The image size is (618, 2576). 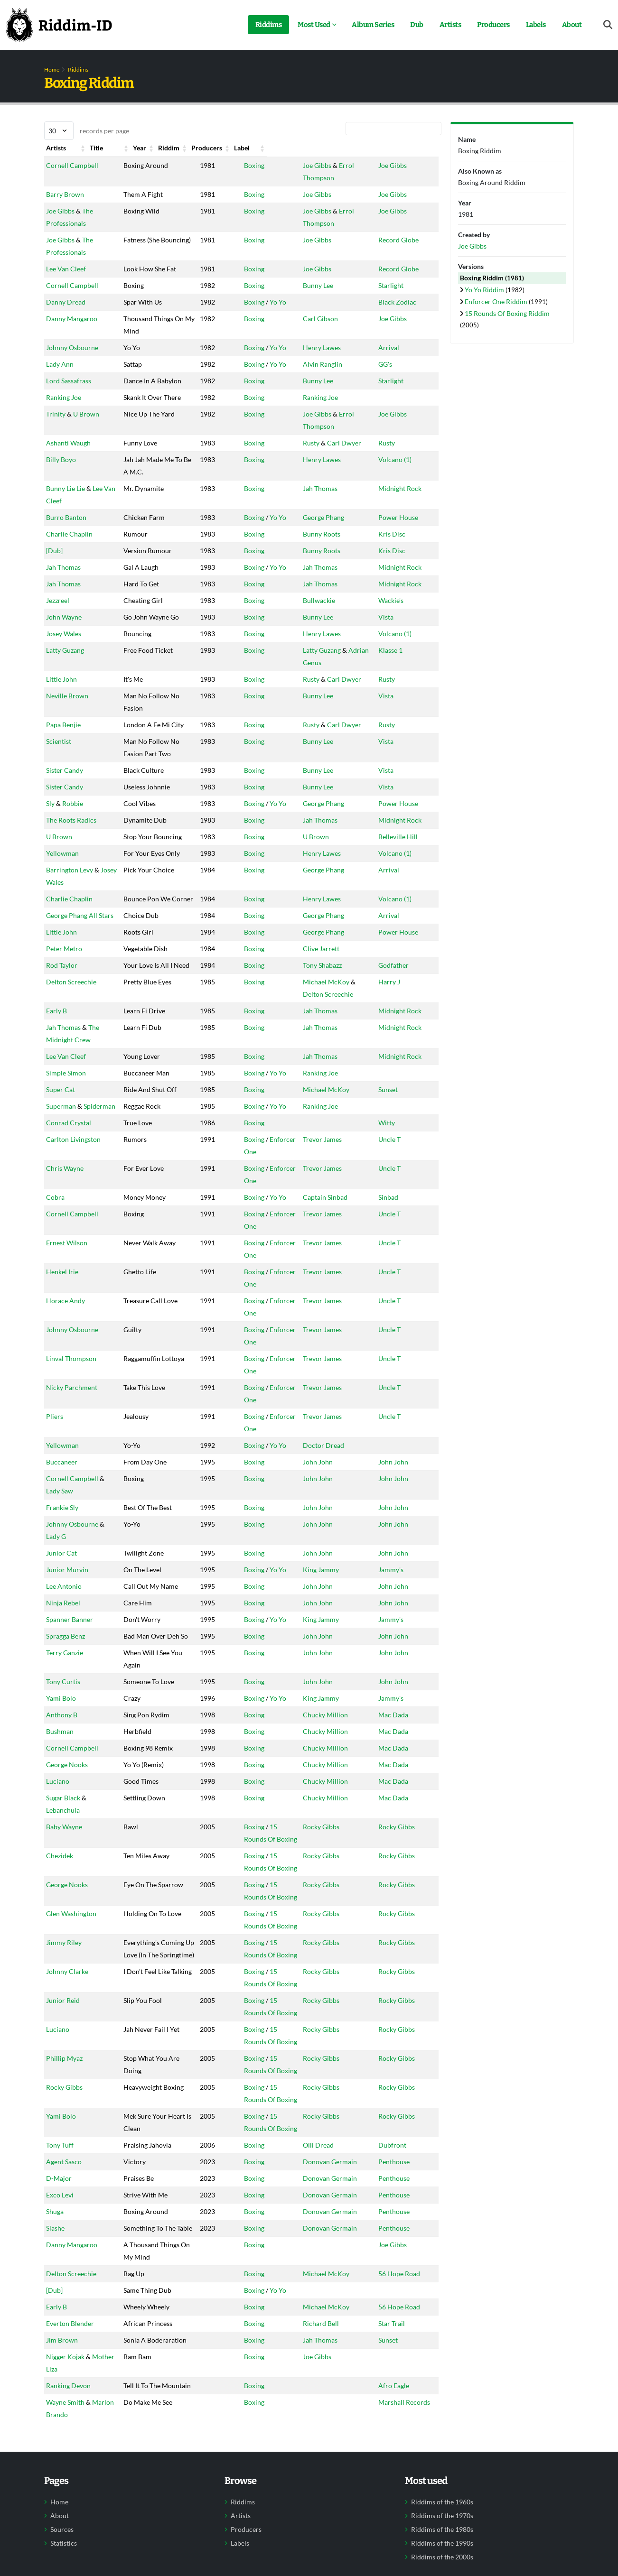 What do you see at coordinates (357, 699) in the screenshot?
I see `Adrian Genus` at bounding box center [357, 699].